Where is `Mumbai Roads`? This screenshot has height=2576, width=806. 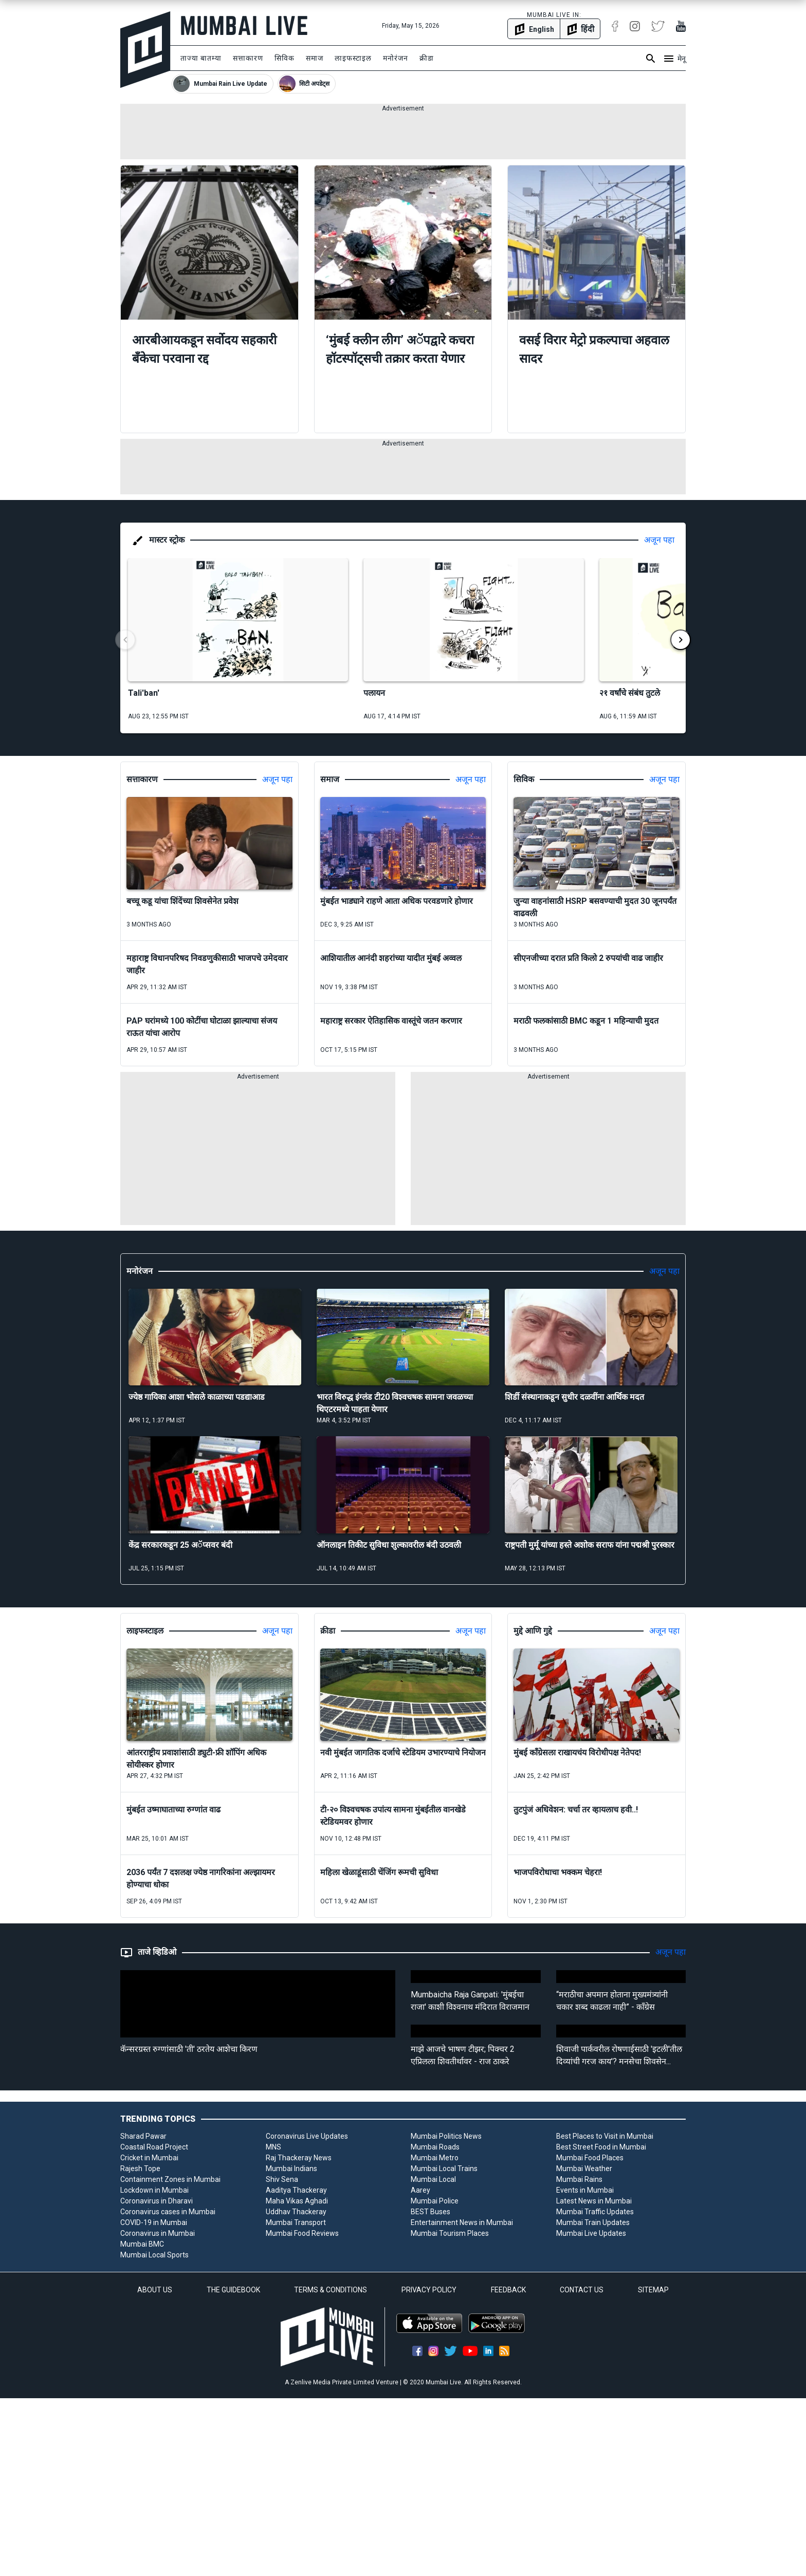 Mumbai Roads is located at coordinates (435, 2147).